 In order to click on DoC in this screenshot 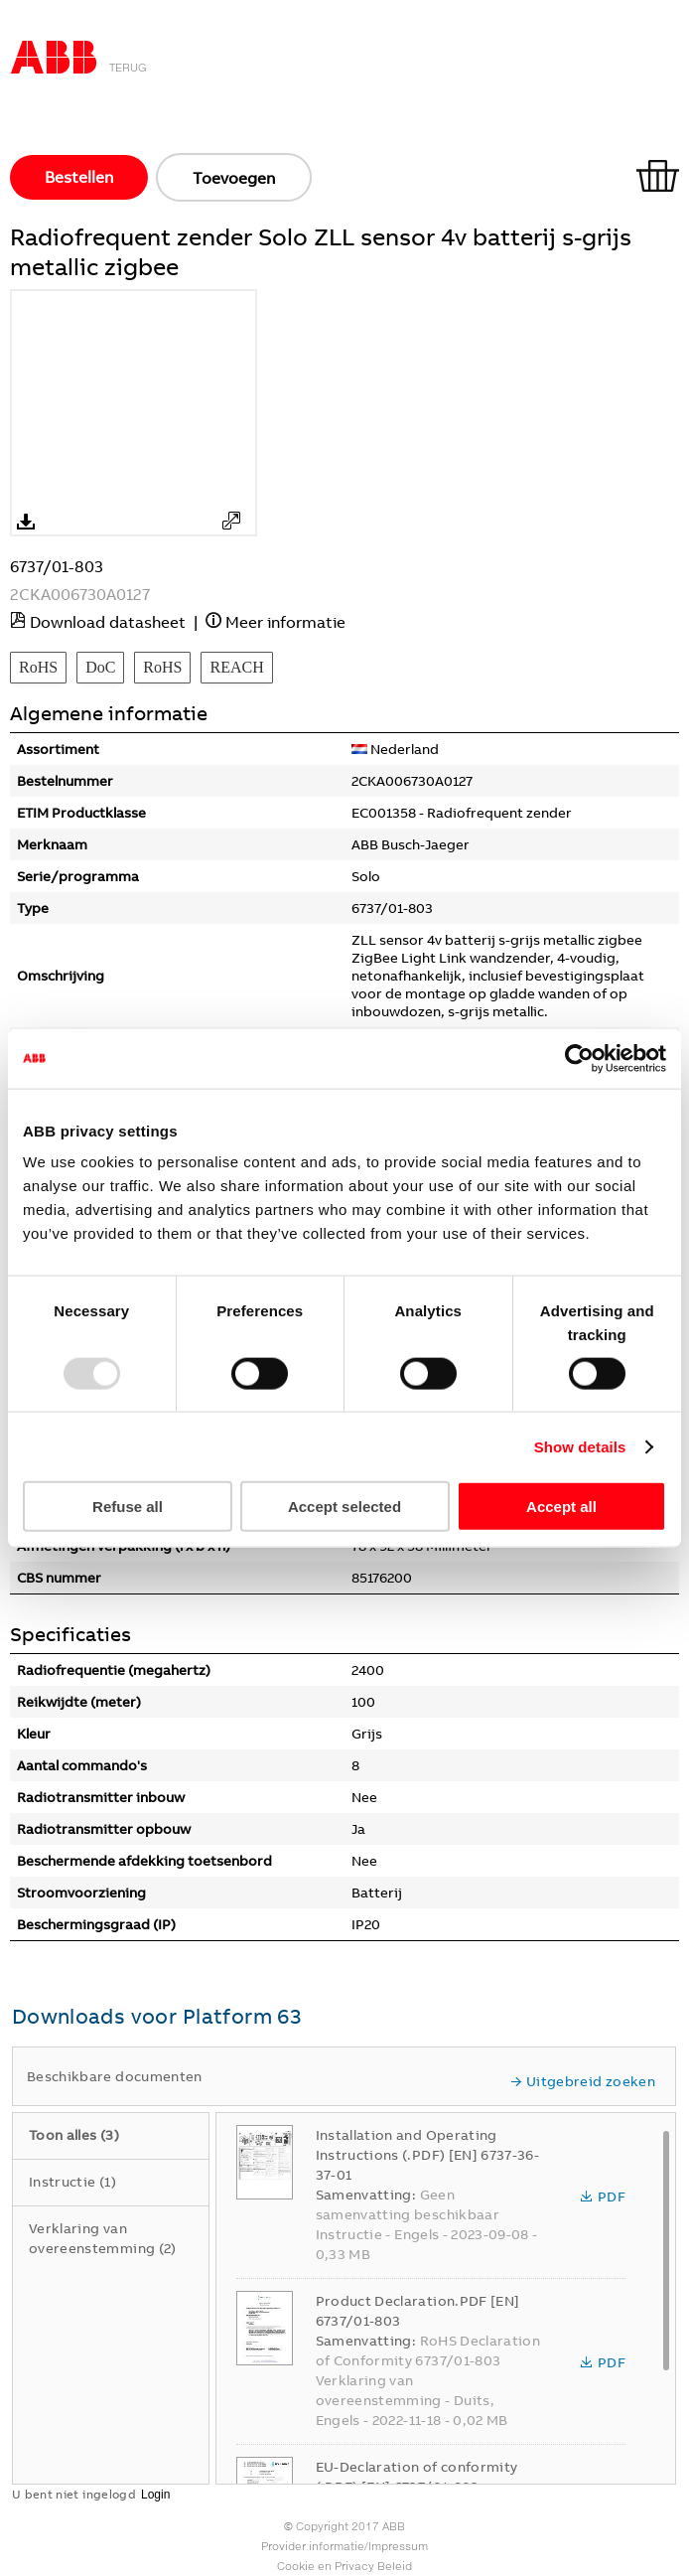, I will do `click(100, 667)`.